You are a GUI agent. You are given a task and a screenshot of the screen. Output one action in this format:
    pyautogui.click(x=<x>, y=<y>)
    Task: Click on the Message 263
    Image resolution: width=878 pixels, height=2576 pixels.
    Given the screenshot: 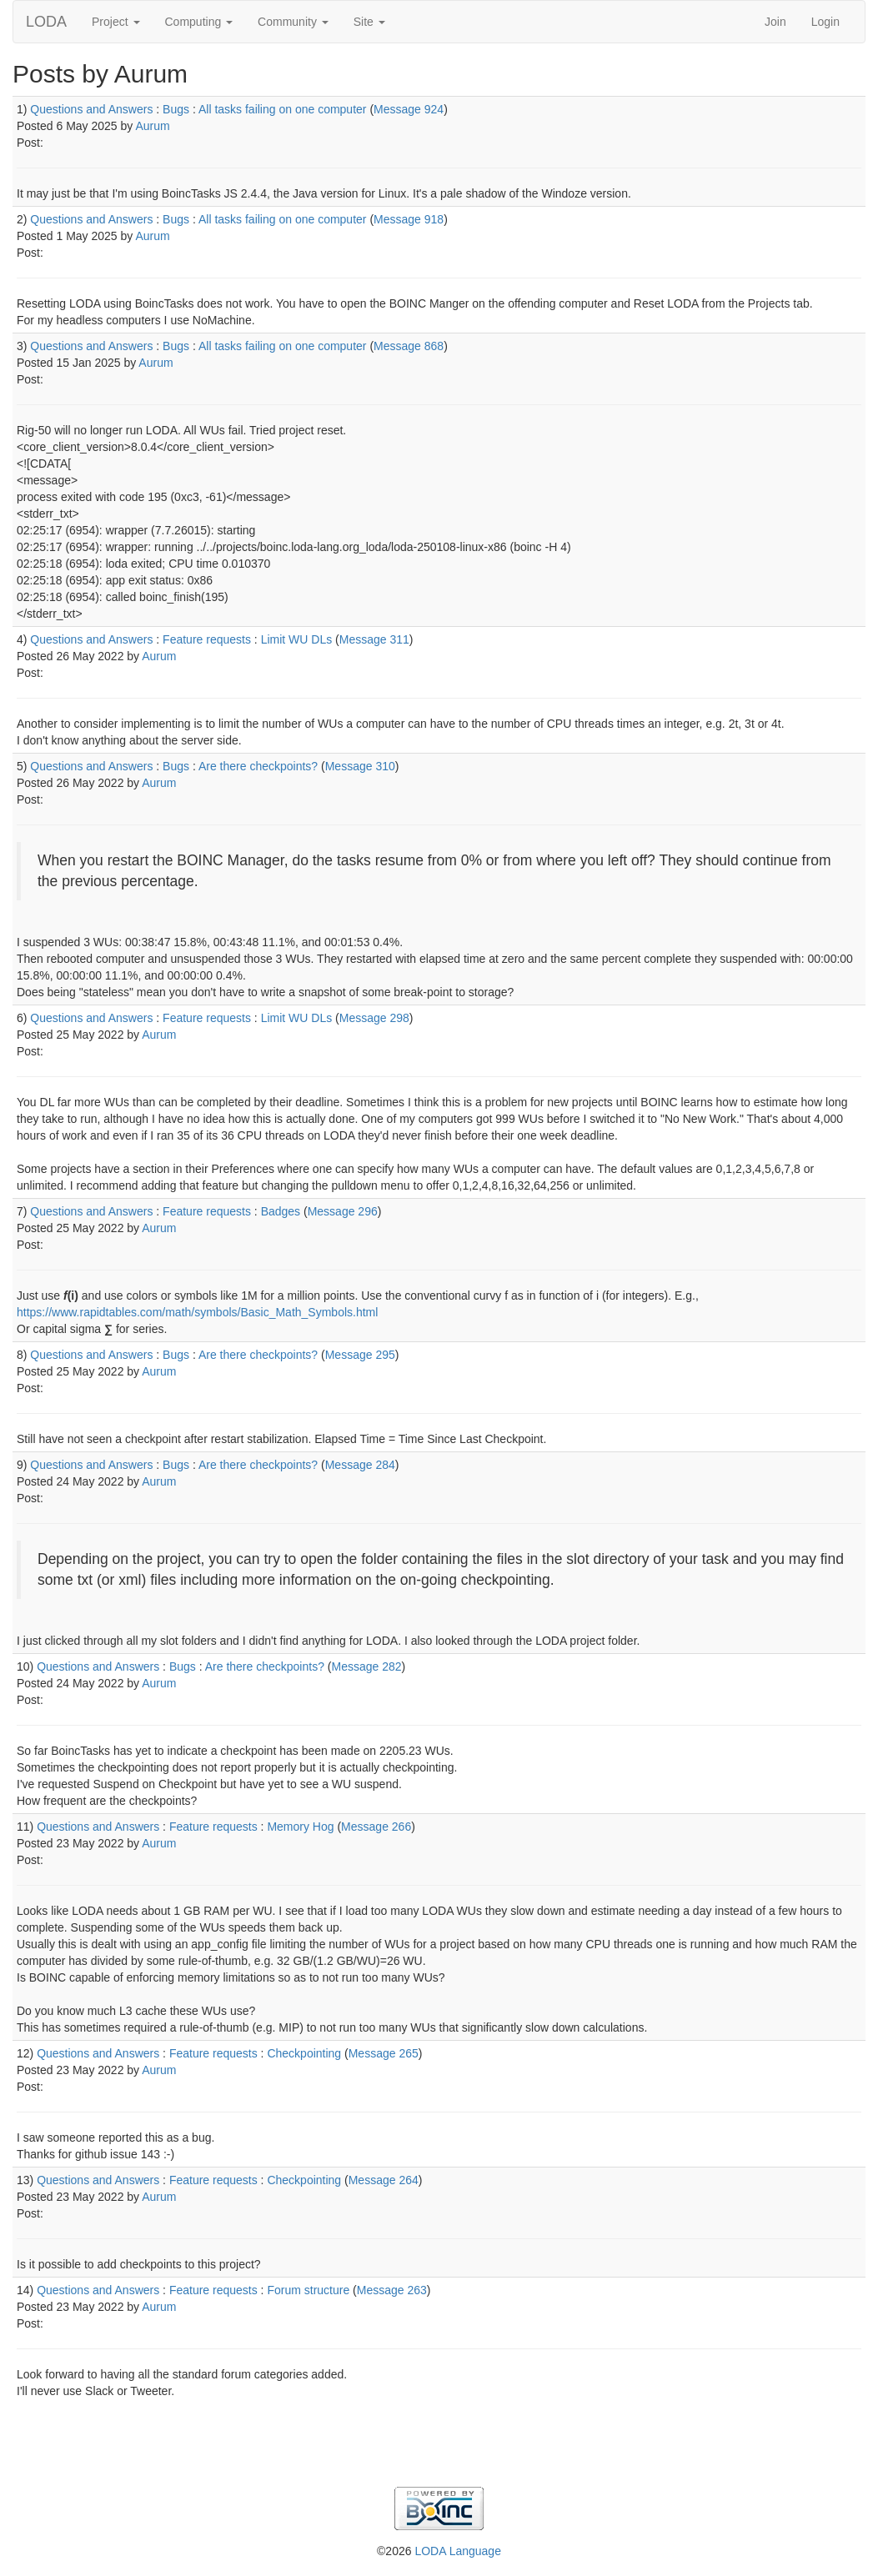 What is the action you would take?
    pyautogui.click(x=392, y=2290)
    